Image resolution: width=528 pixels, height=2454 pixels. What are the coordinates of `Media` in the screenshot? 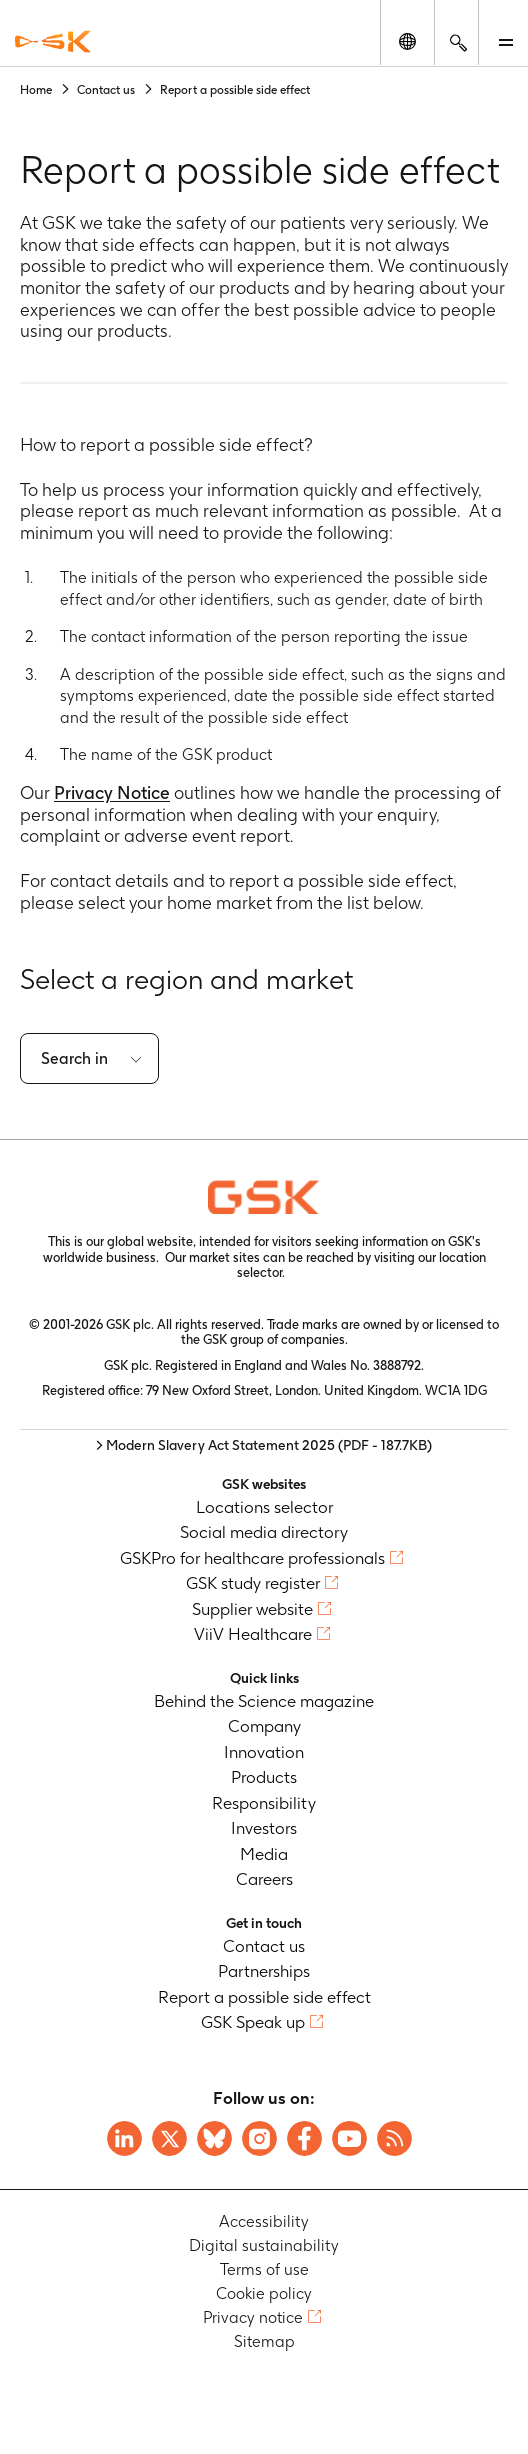 It's located at (264, 1854).